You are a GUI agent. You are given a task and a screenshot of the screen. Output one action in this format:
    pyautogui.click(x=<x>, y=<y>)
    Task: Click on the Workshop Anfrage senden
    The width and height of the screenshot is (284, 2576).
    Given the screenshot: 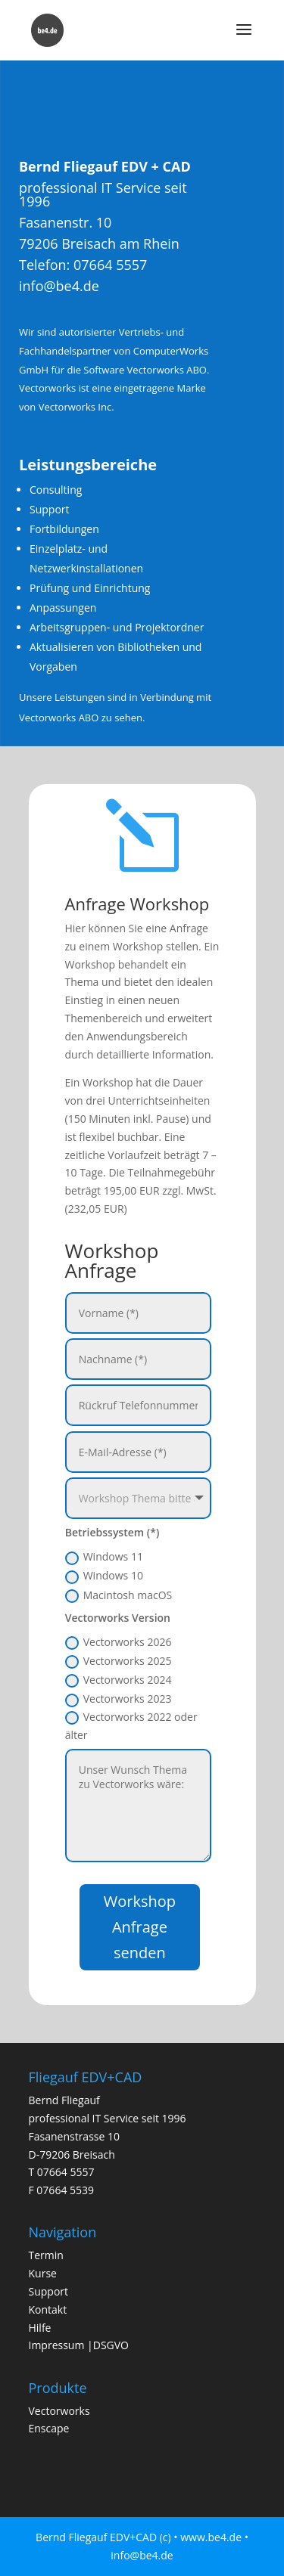 What is the action you would take?
    pyautogui.click(x=140, y=1927)
    